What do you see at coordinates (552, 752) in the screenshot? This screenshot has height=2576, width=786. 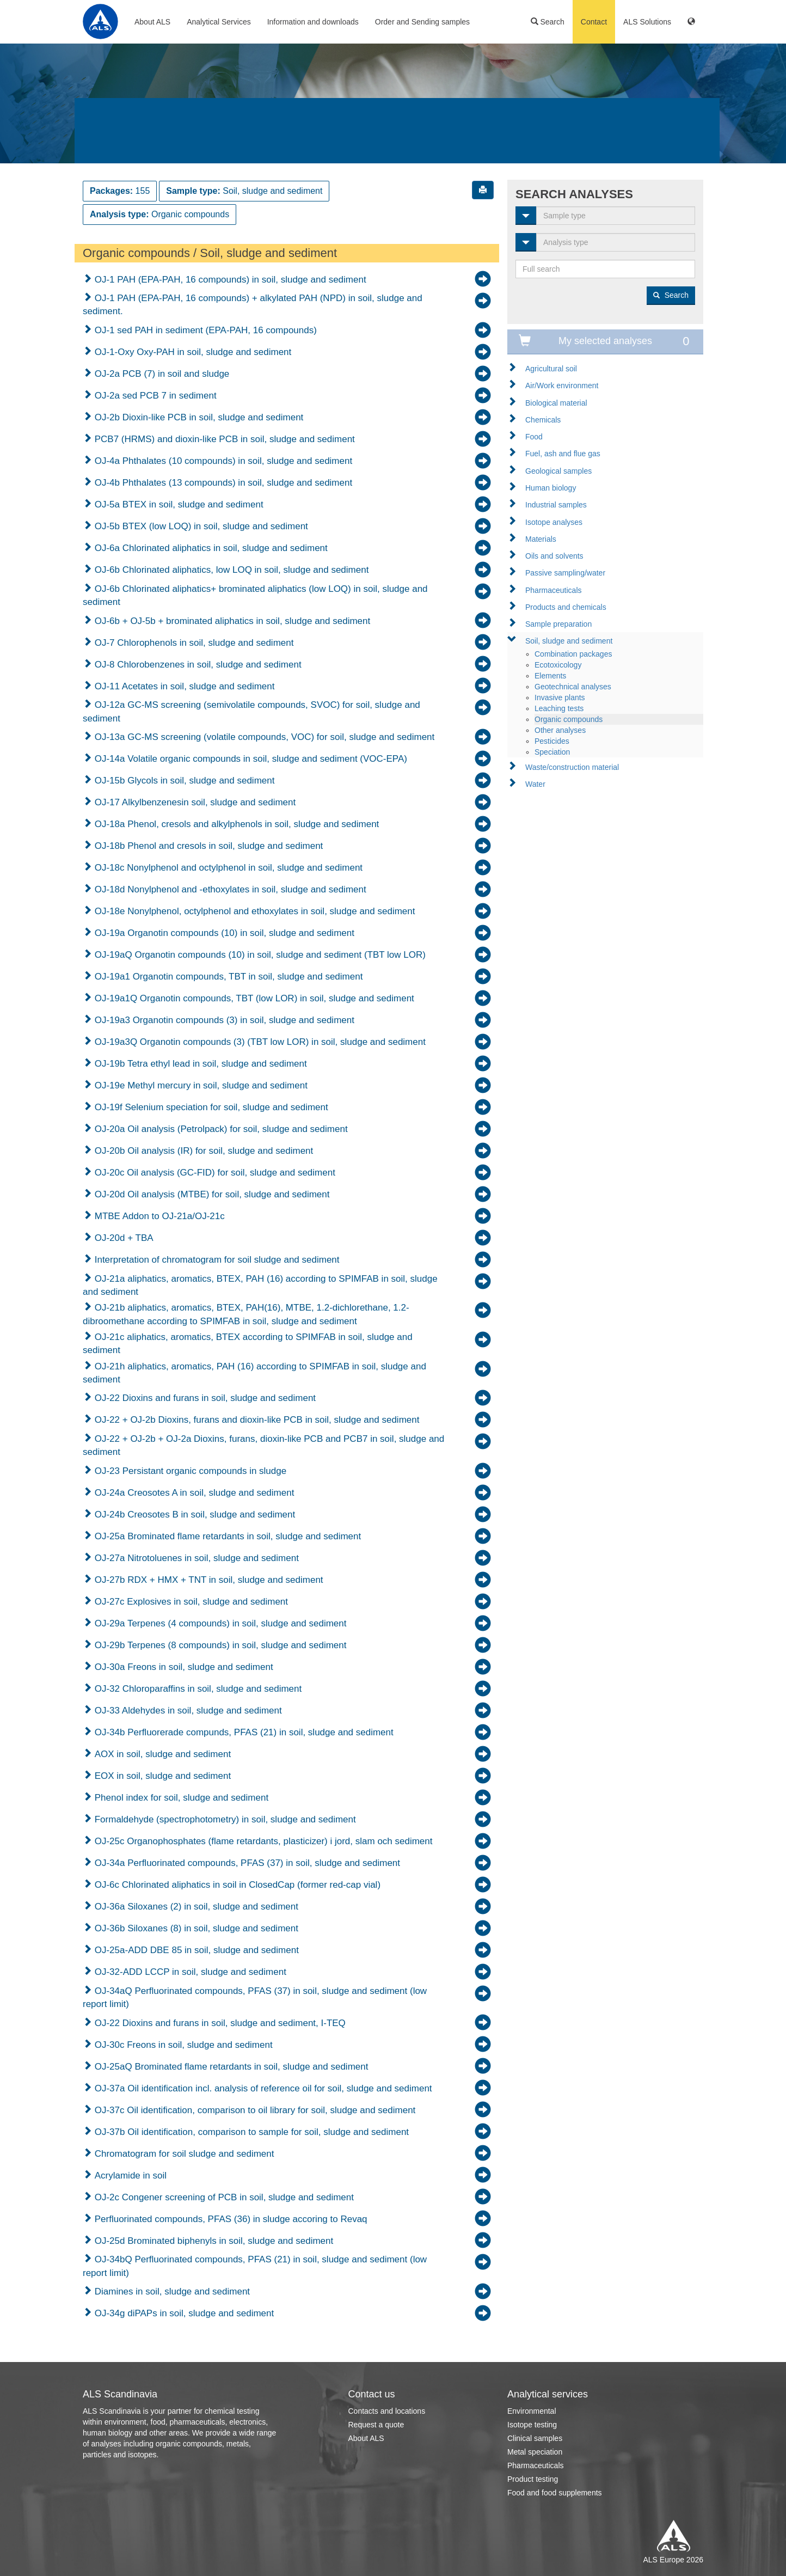 I see `Speciation` at bounding box center [552, 752].